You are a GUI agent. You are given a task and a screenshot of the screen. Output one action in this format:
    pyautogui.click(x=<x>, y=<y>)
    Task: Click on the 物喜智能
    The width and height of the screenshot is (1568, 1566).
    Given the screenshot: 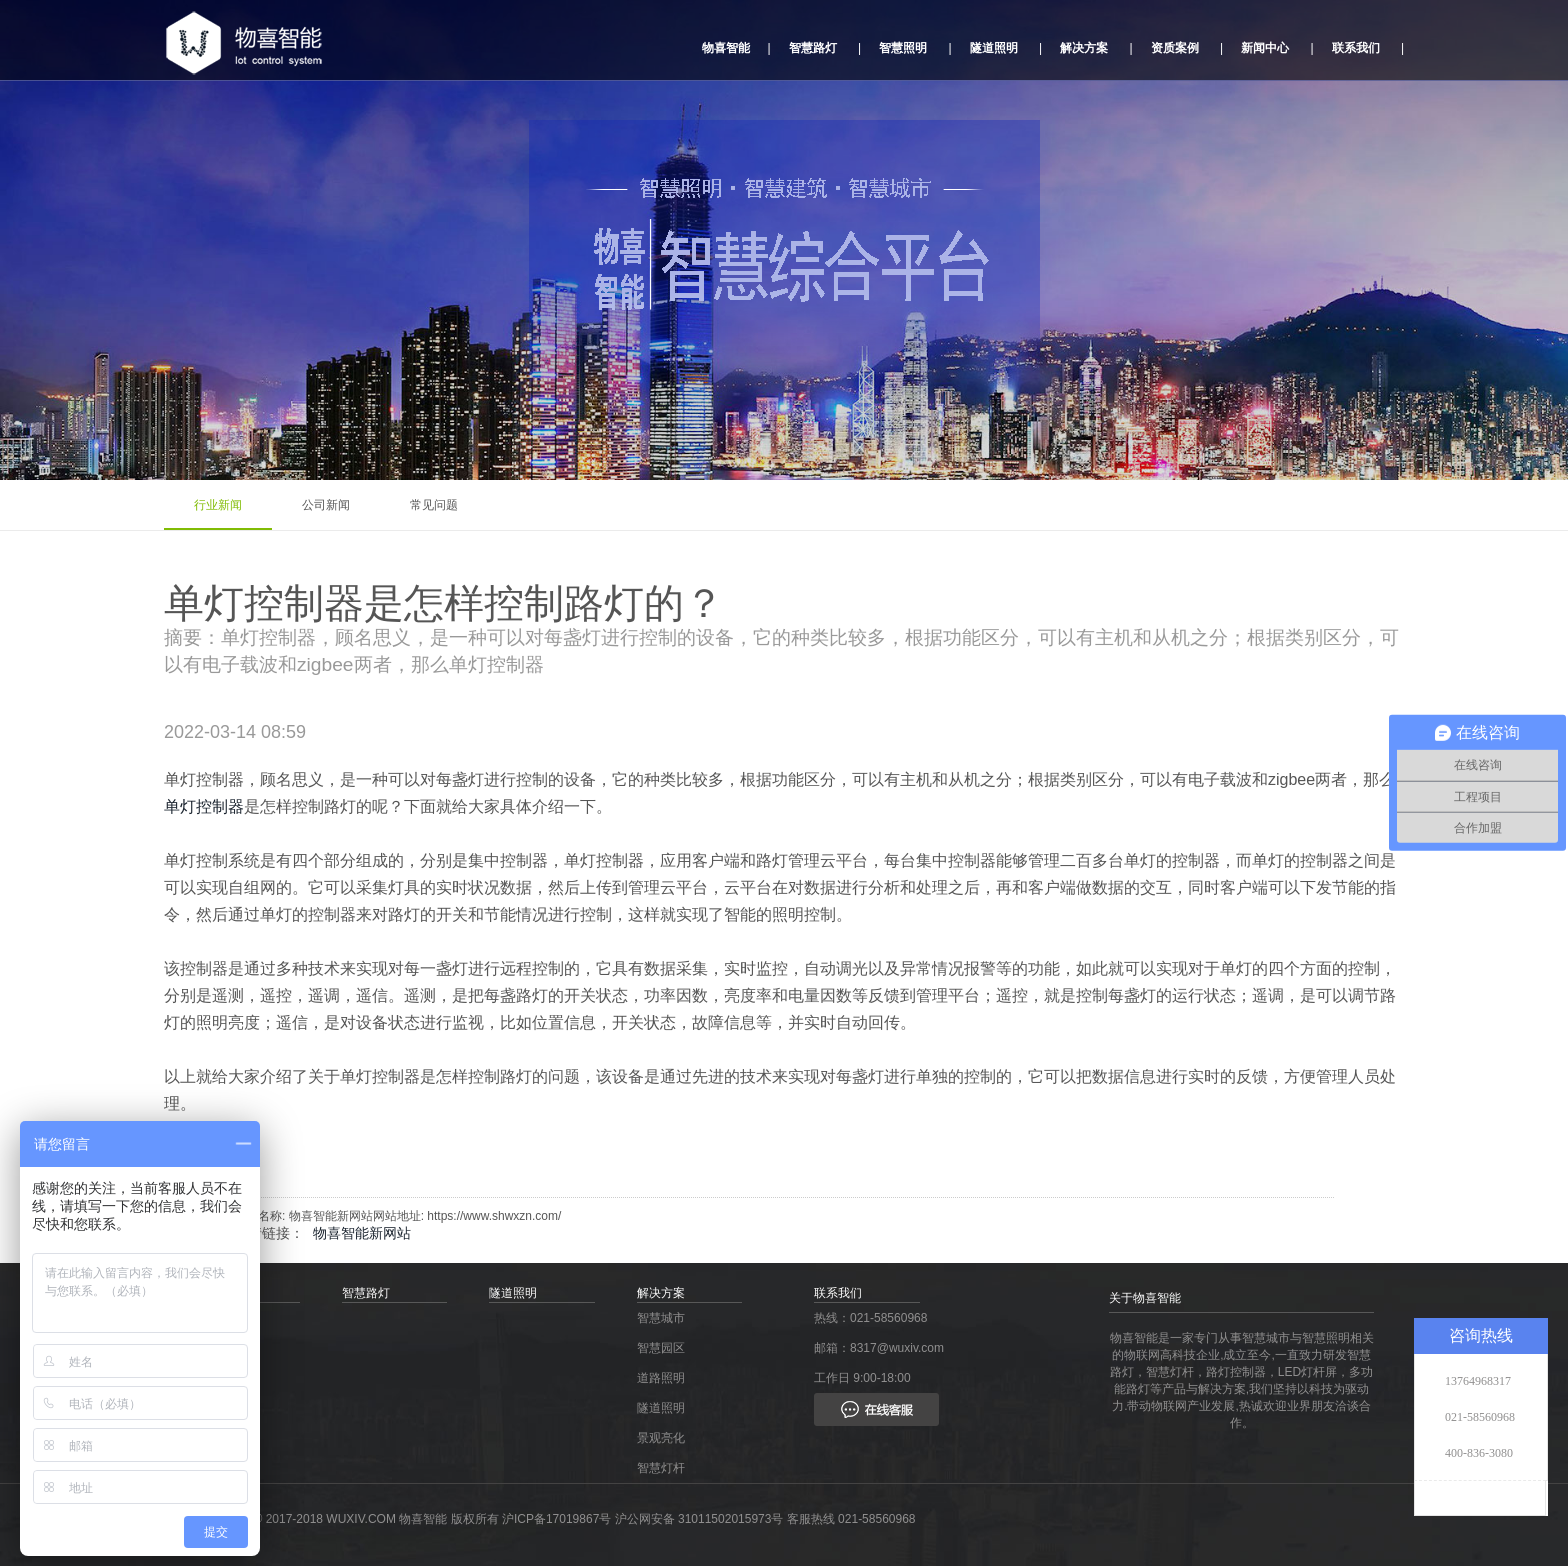 What is the action you would take?
    pyautogui.click(x=726, y=48)
    